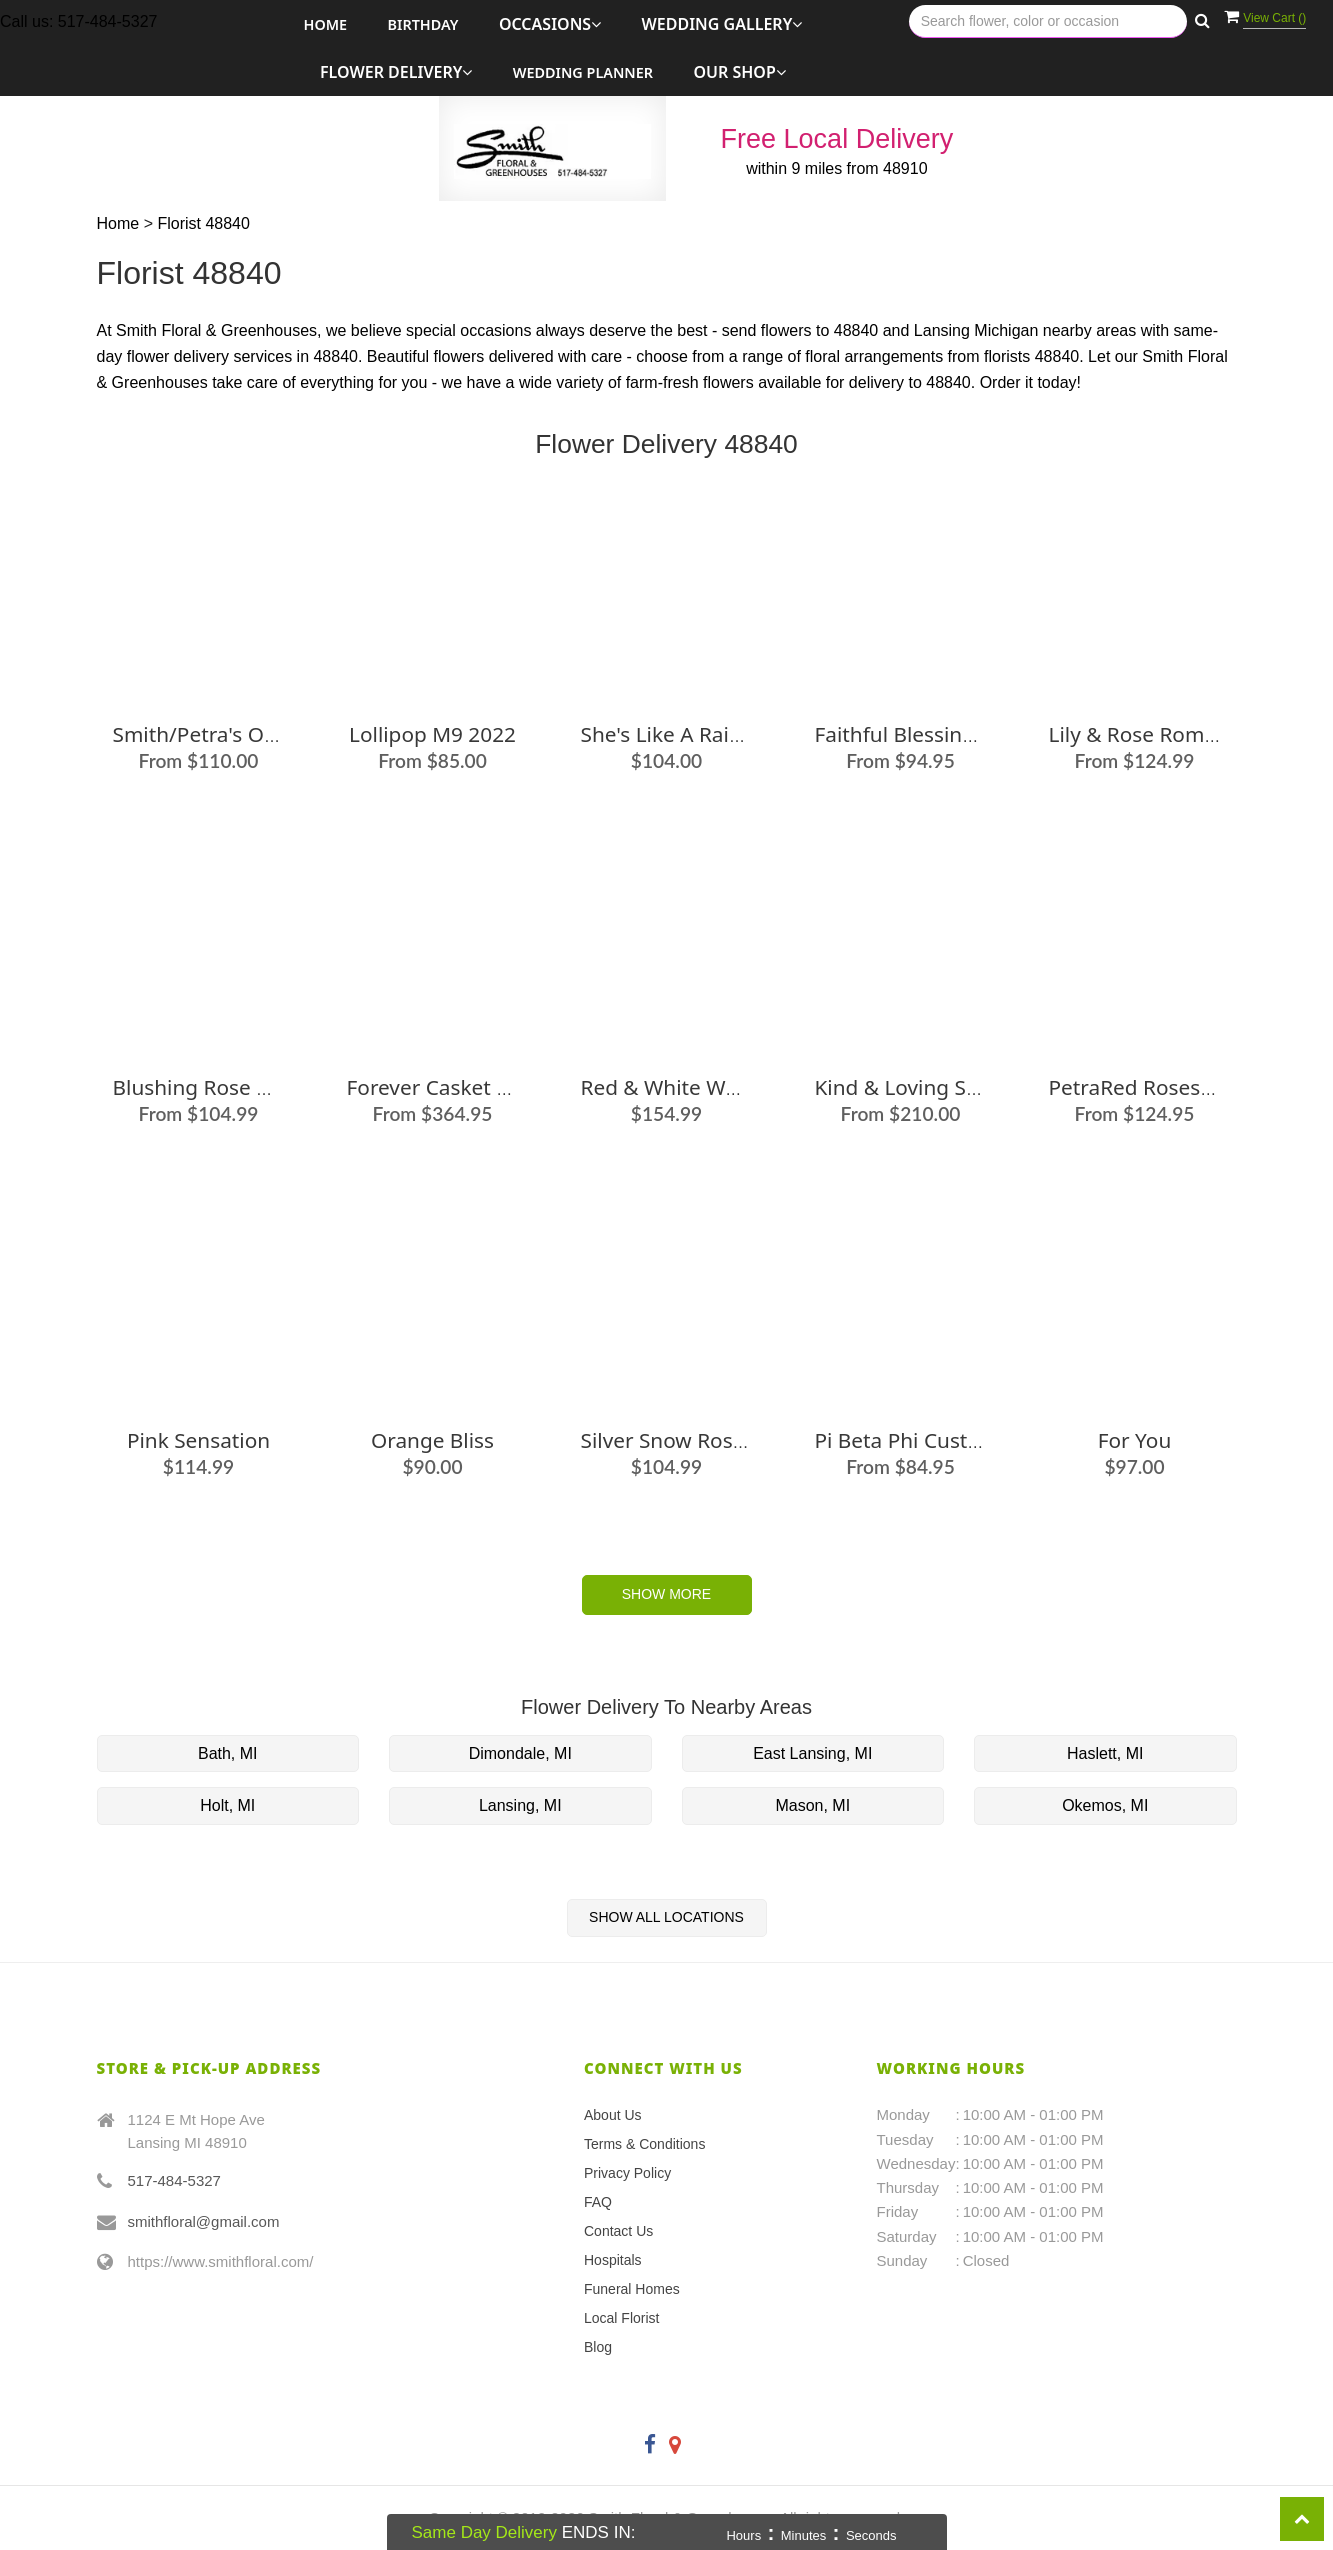 The image size is (1333, 2550). I want to click on smithfloral@gmail.com, so click(204, 2221).